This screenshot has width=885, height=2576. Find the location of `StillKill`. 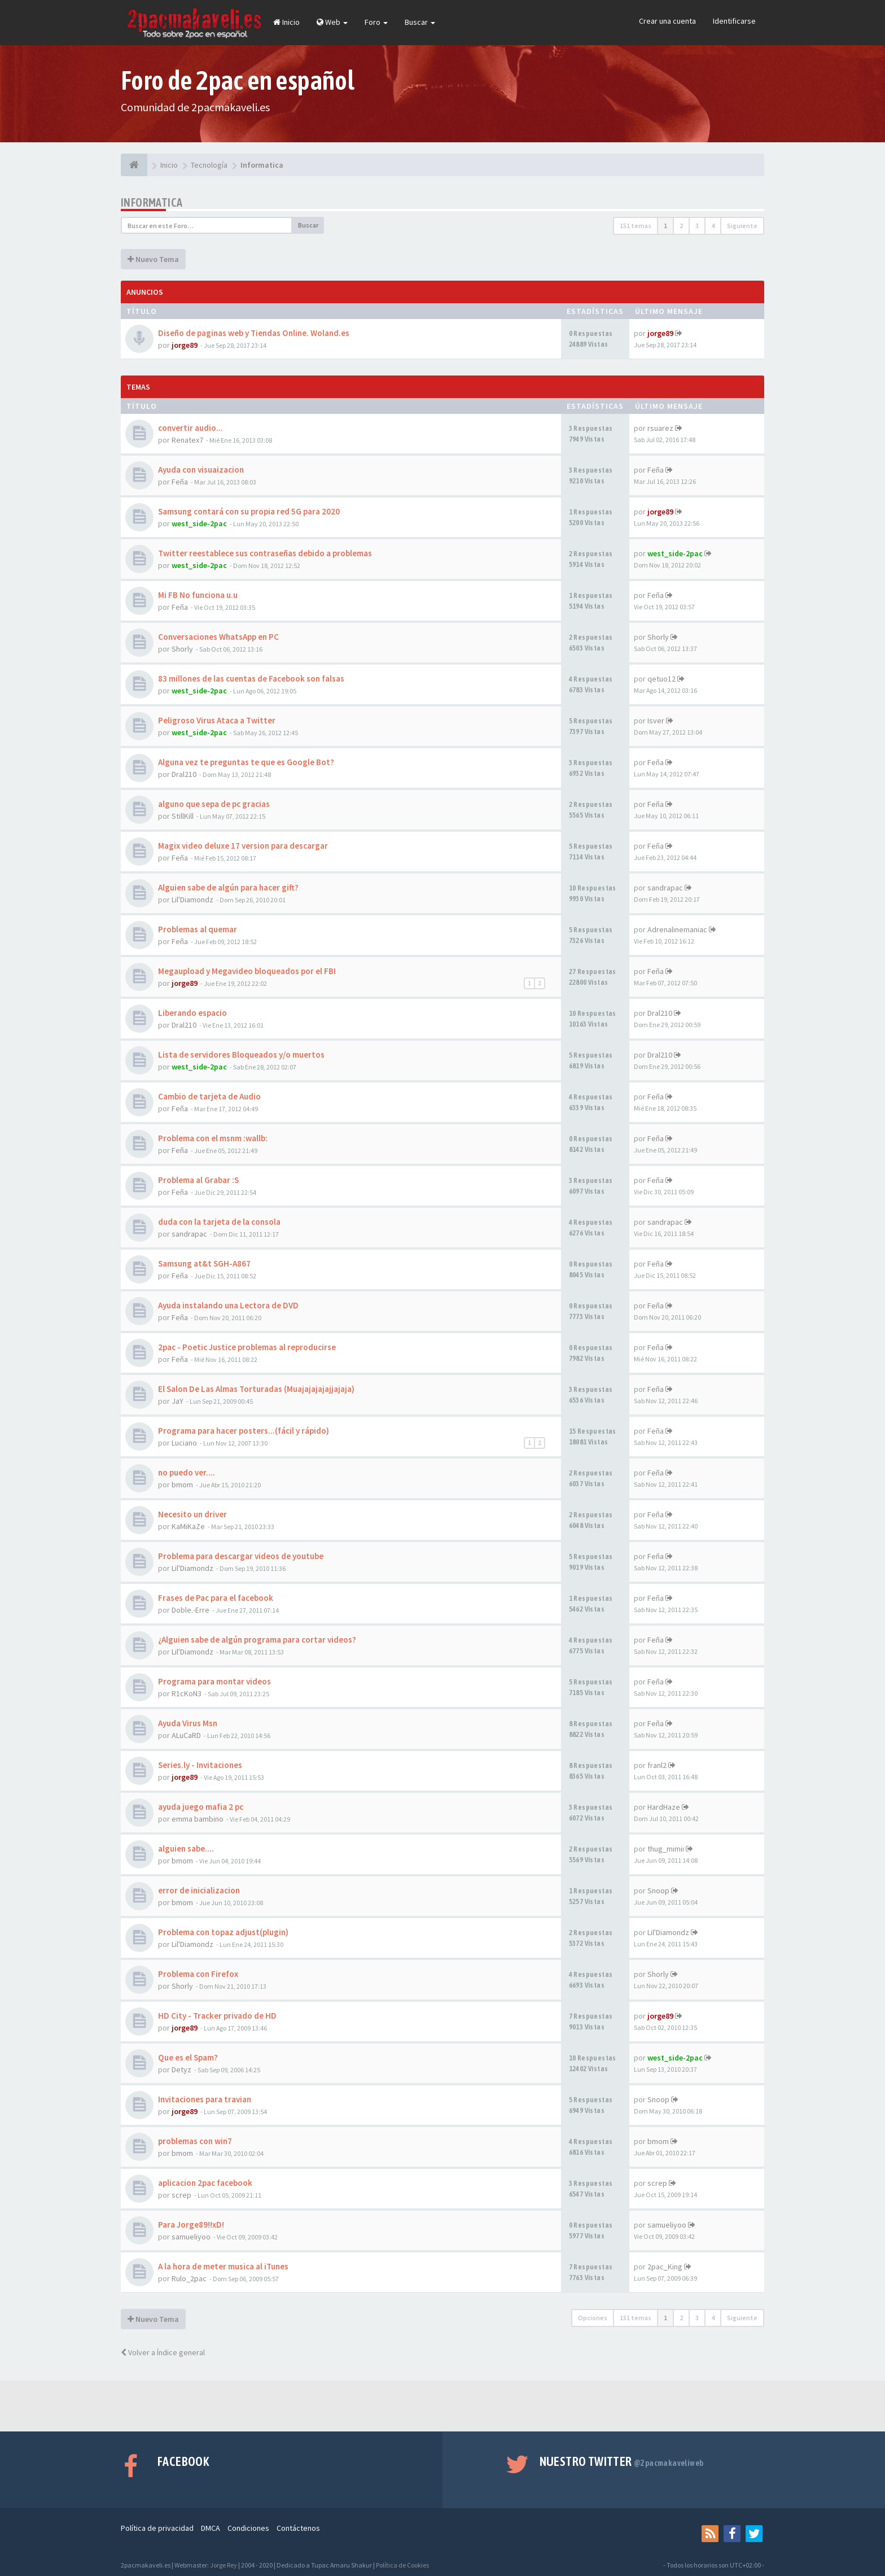

StillKill is located at coordinates (183, 816).